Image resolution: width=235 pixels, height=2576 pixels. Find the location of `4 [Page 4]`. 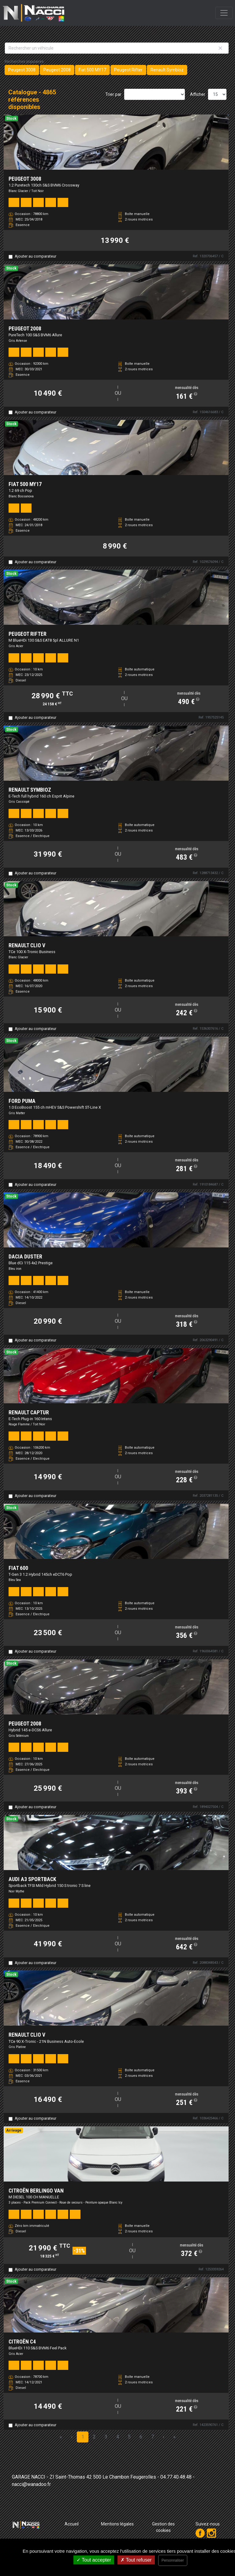

4 [Page 4] is located at coordinates (117, 2437).